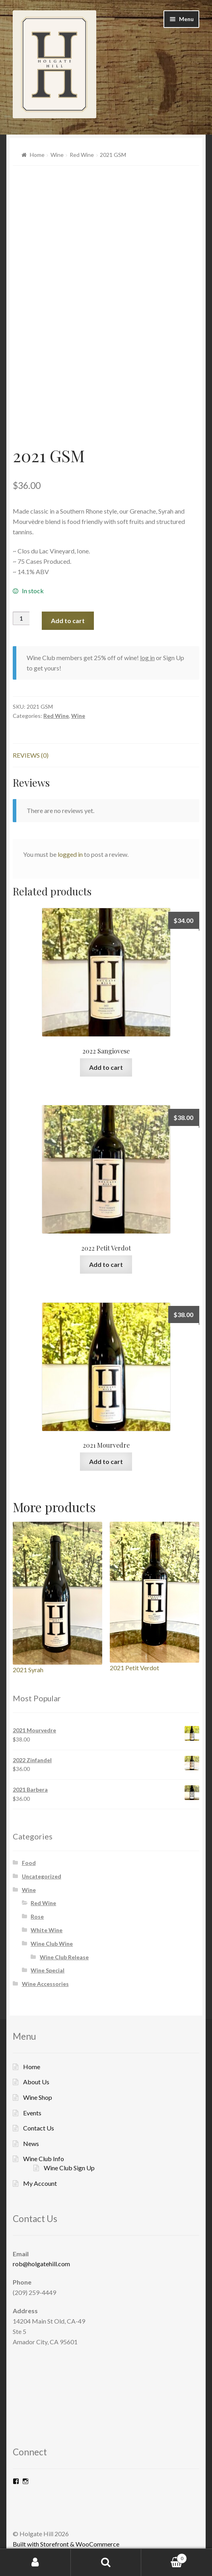  I want to click on Wine Accessories, so click(45, 1983).